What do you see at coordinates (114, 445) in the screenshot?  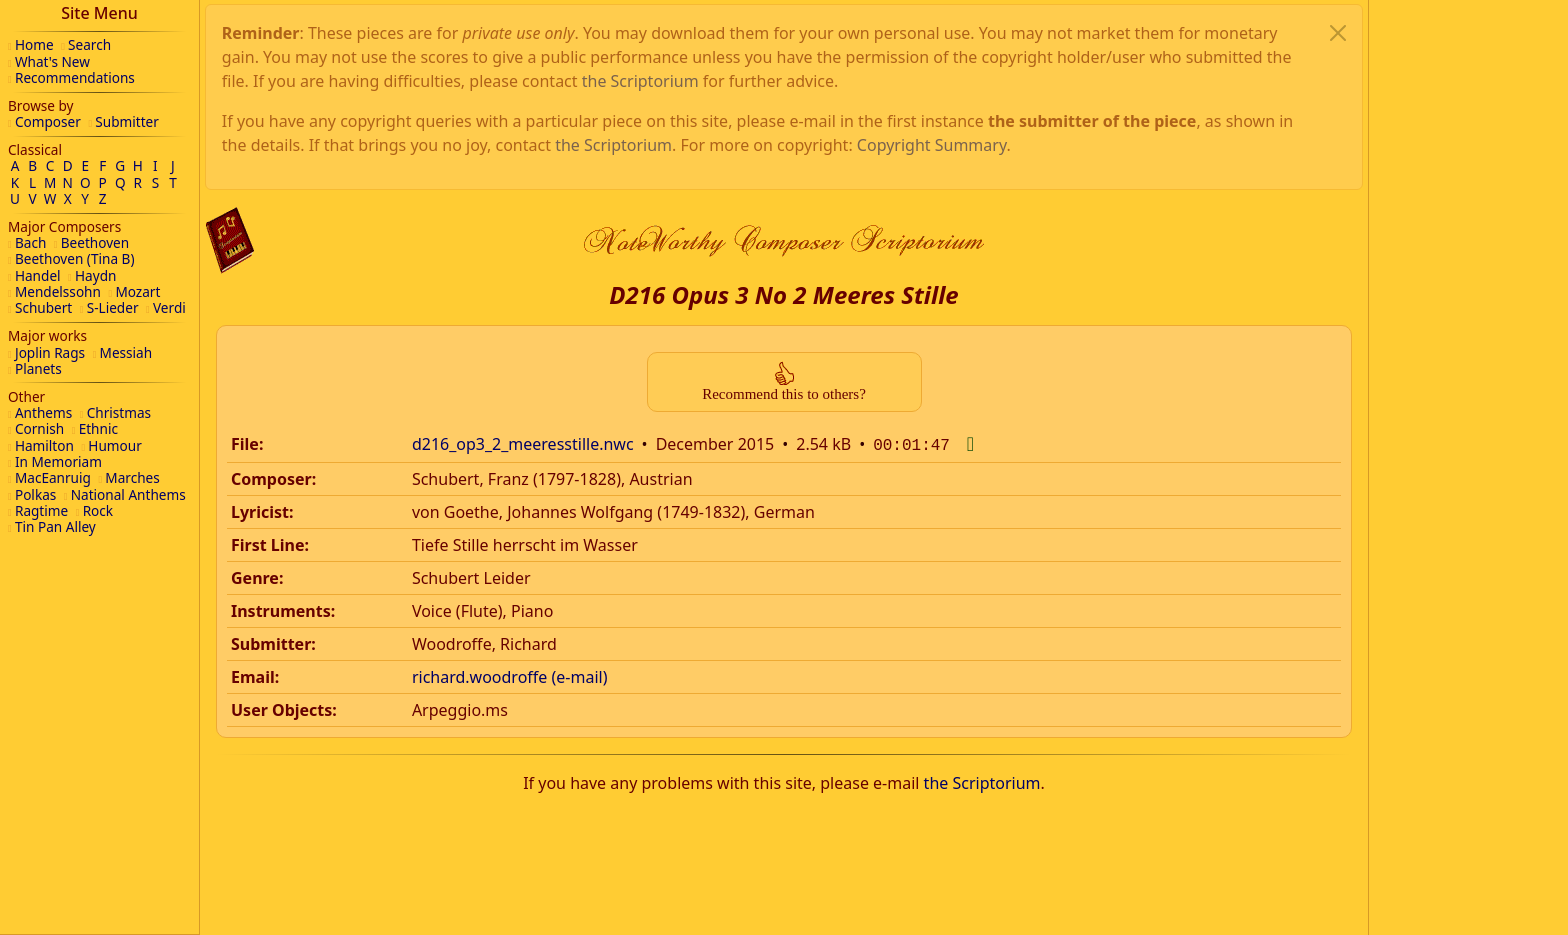 I see `Humour` at bounding box center [114, 445].